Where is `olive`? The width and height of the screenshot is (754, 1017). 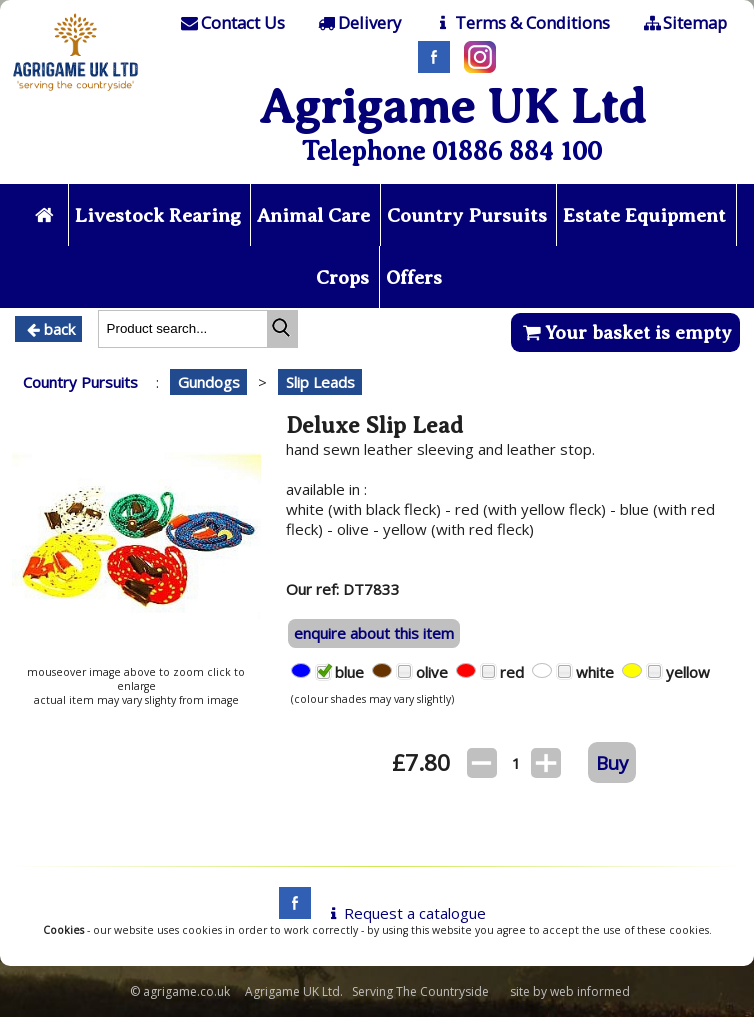
olive is located at coordinates (436, 672).